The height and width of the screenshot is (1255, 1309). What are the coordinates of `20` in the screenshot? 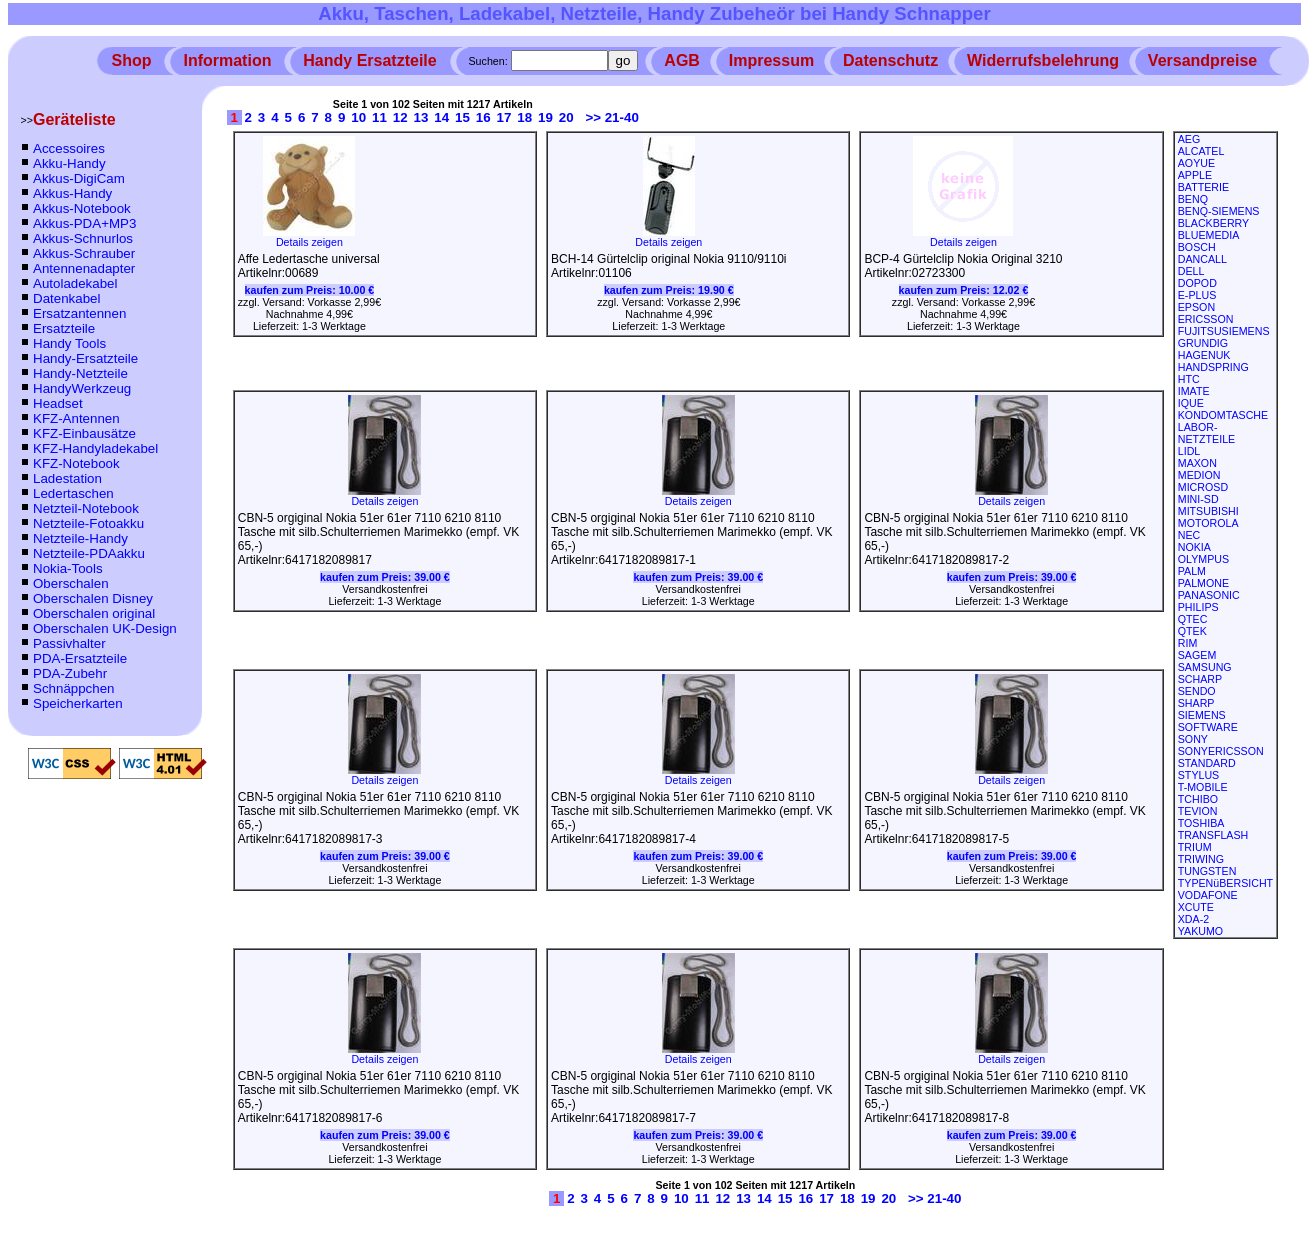 It's located at (566, 117).